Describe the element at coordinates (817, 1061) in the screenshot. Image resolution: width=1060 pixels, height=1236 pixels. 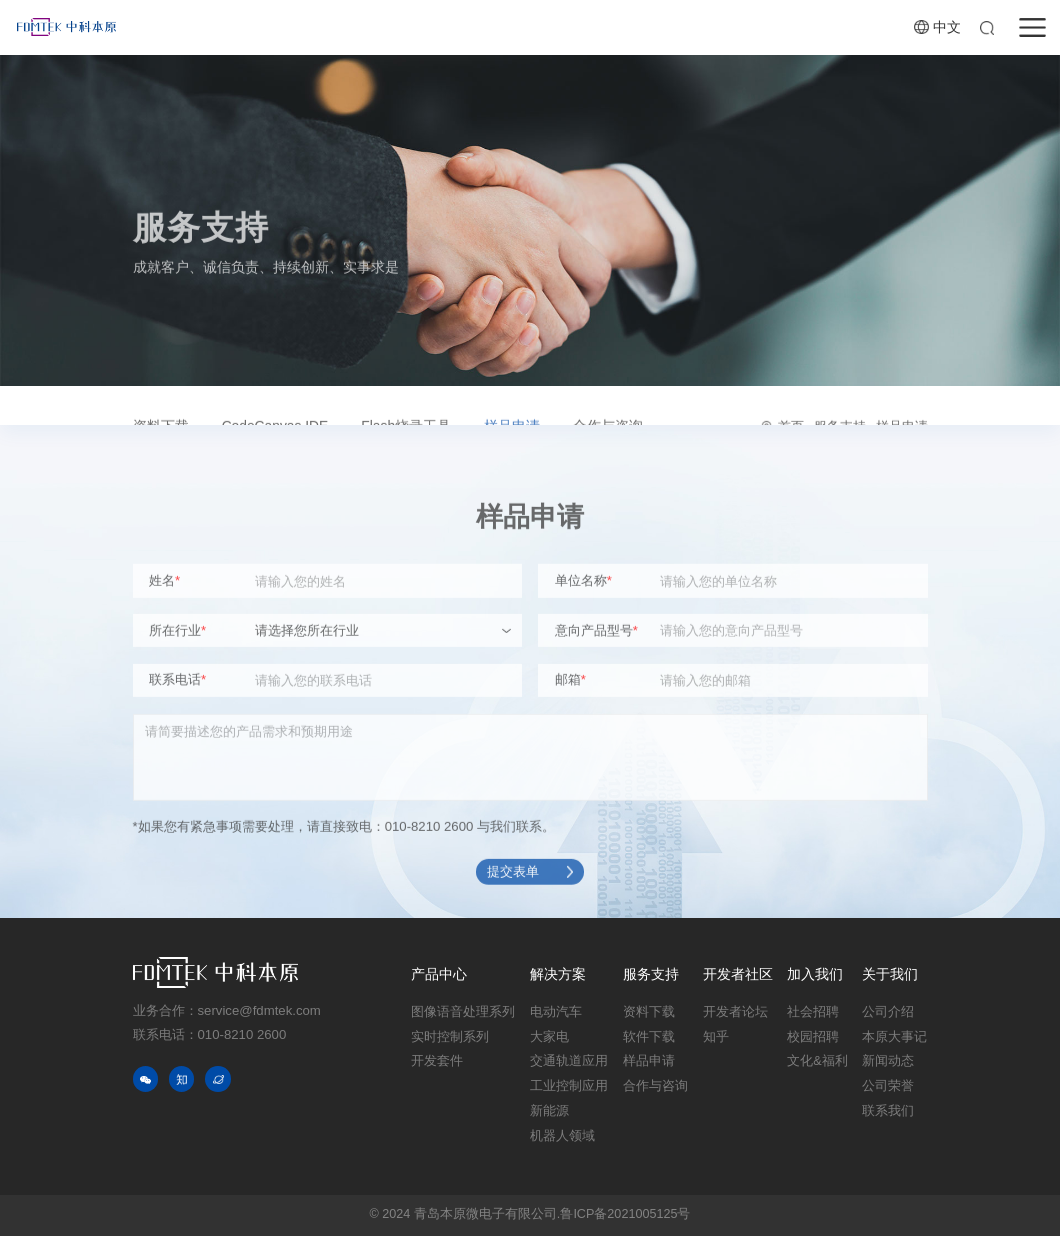
I see `文化&福利` at that location.